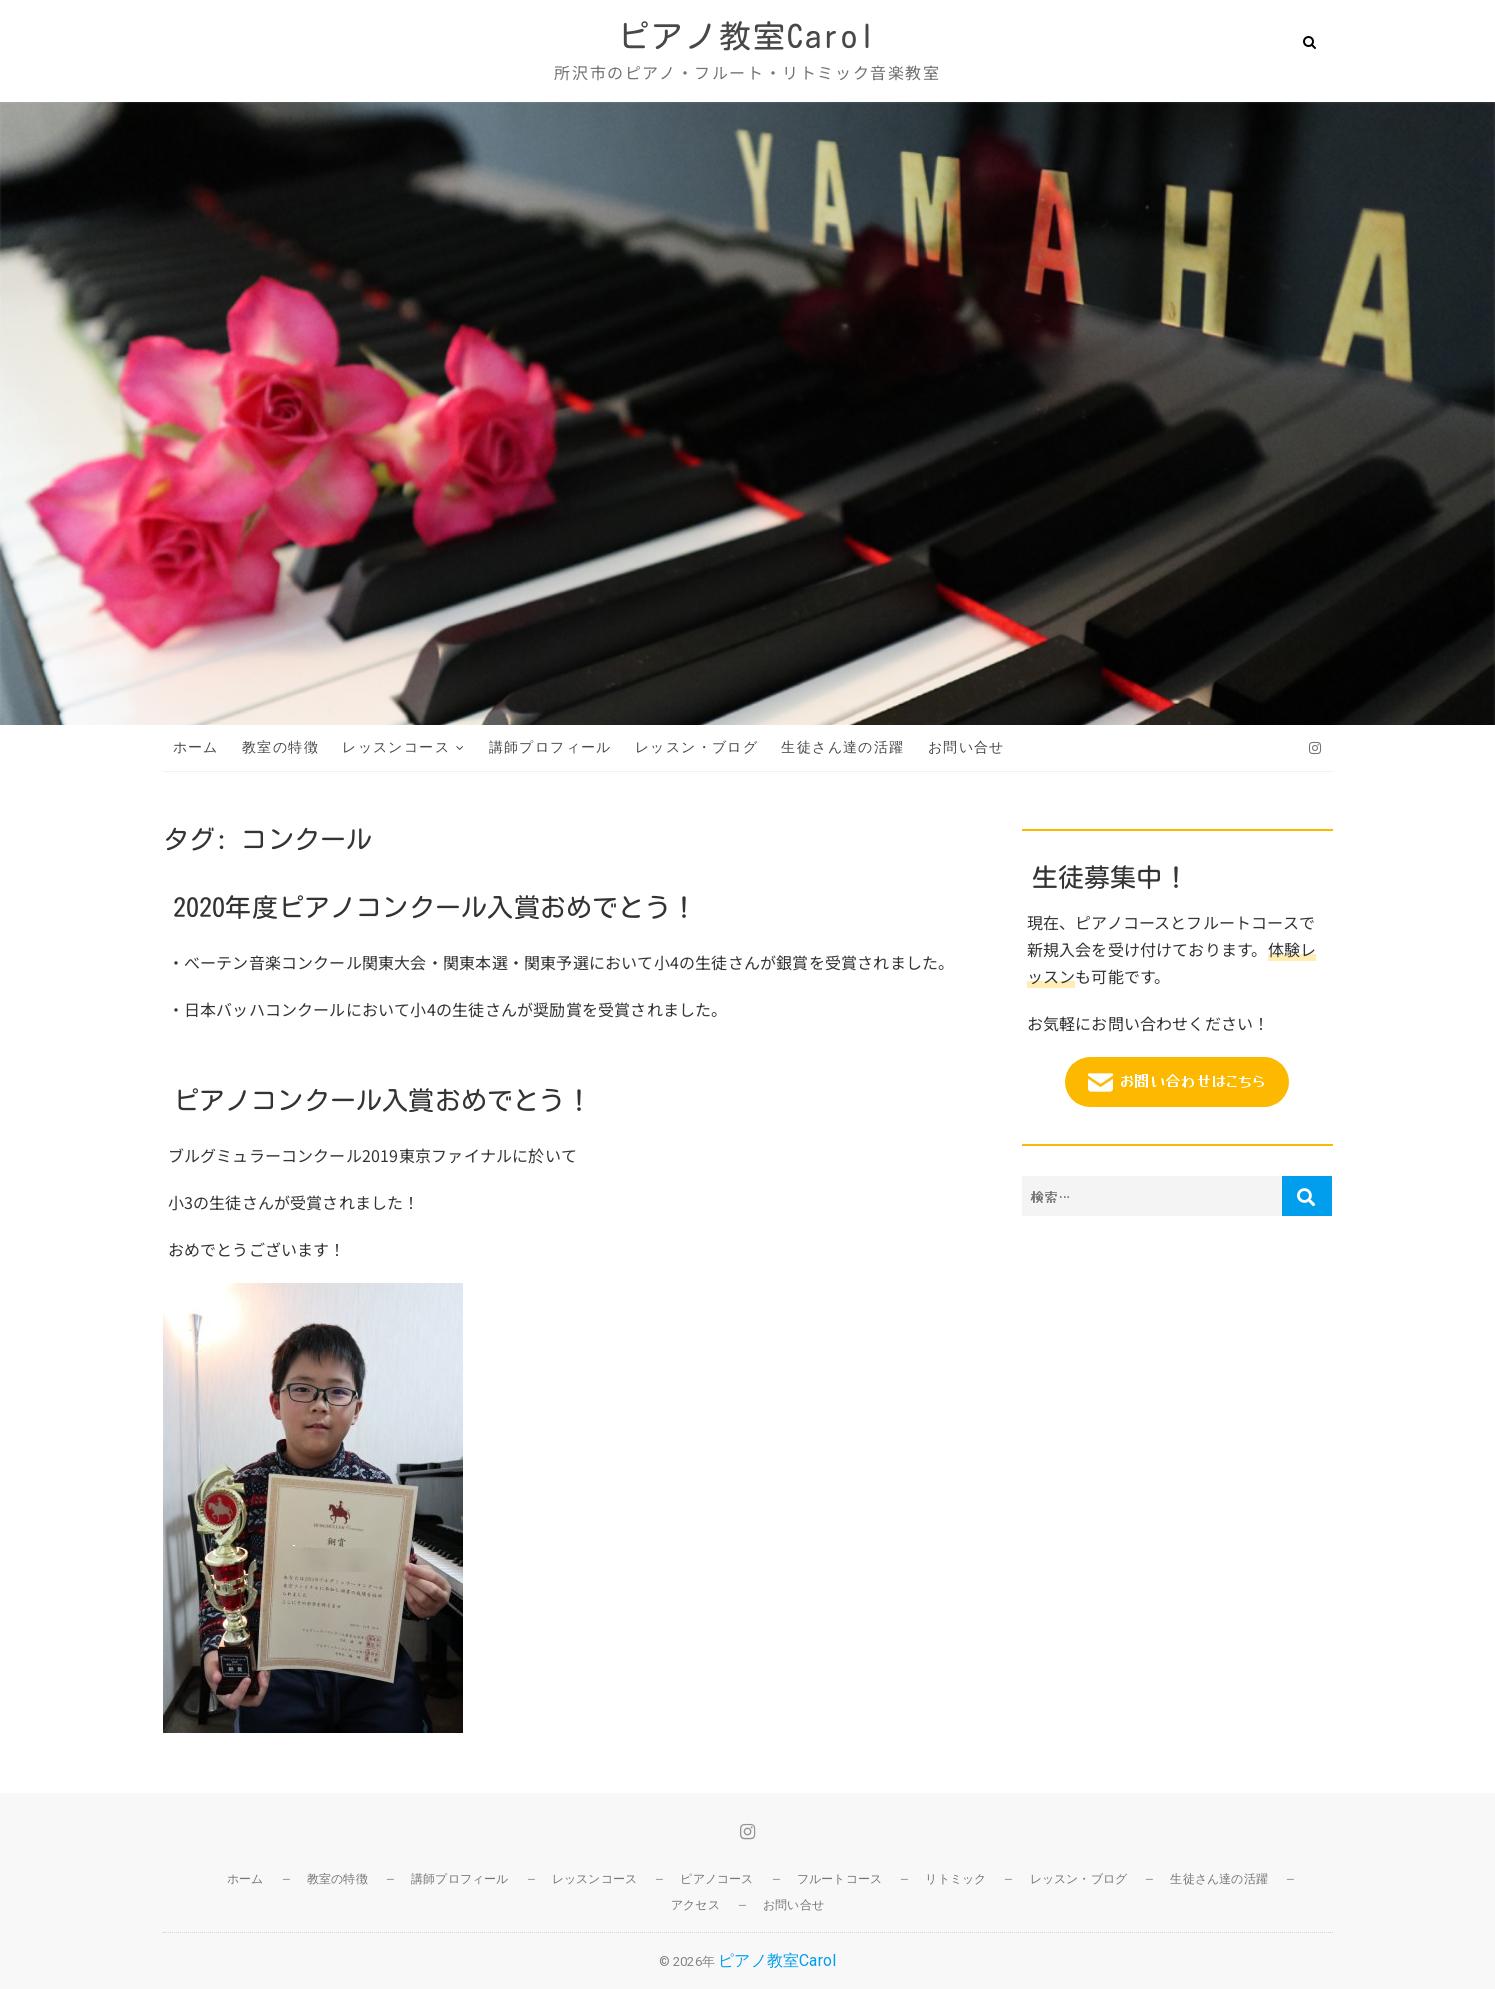 The height and width of the screenshot is (1989, 1495). Describe the element at coordinates (382, 1100) in the screenshot. I see `ピアノコンクール入賞おめでとう！` at that location.